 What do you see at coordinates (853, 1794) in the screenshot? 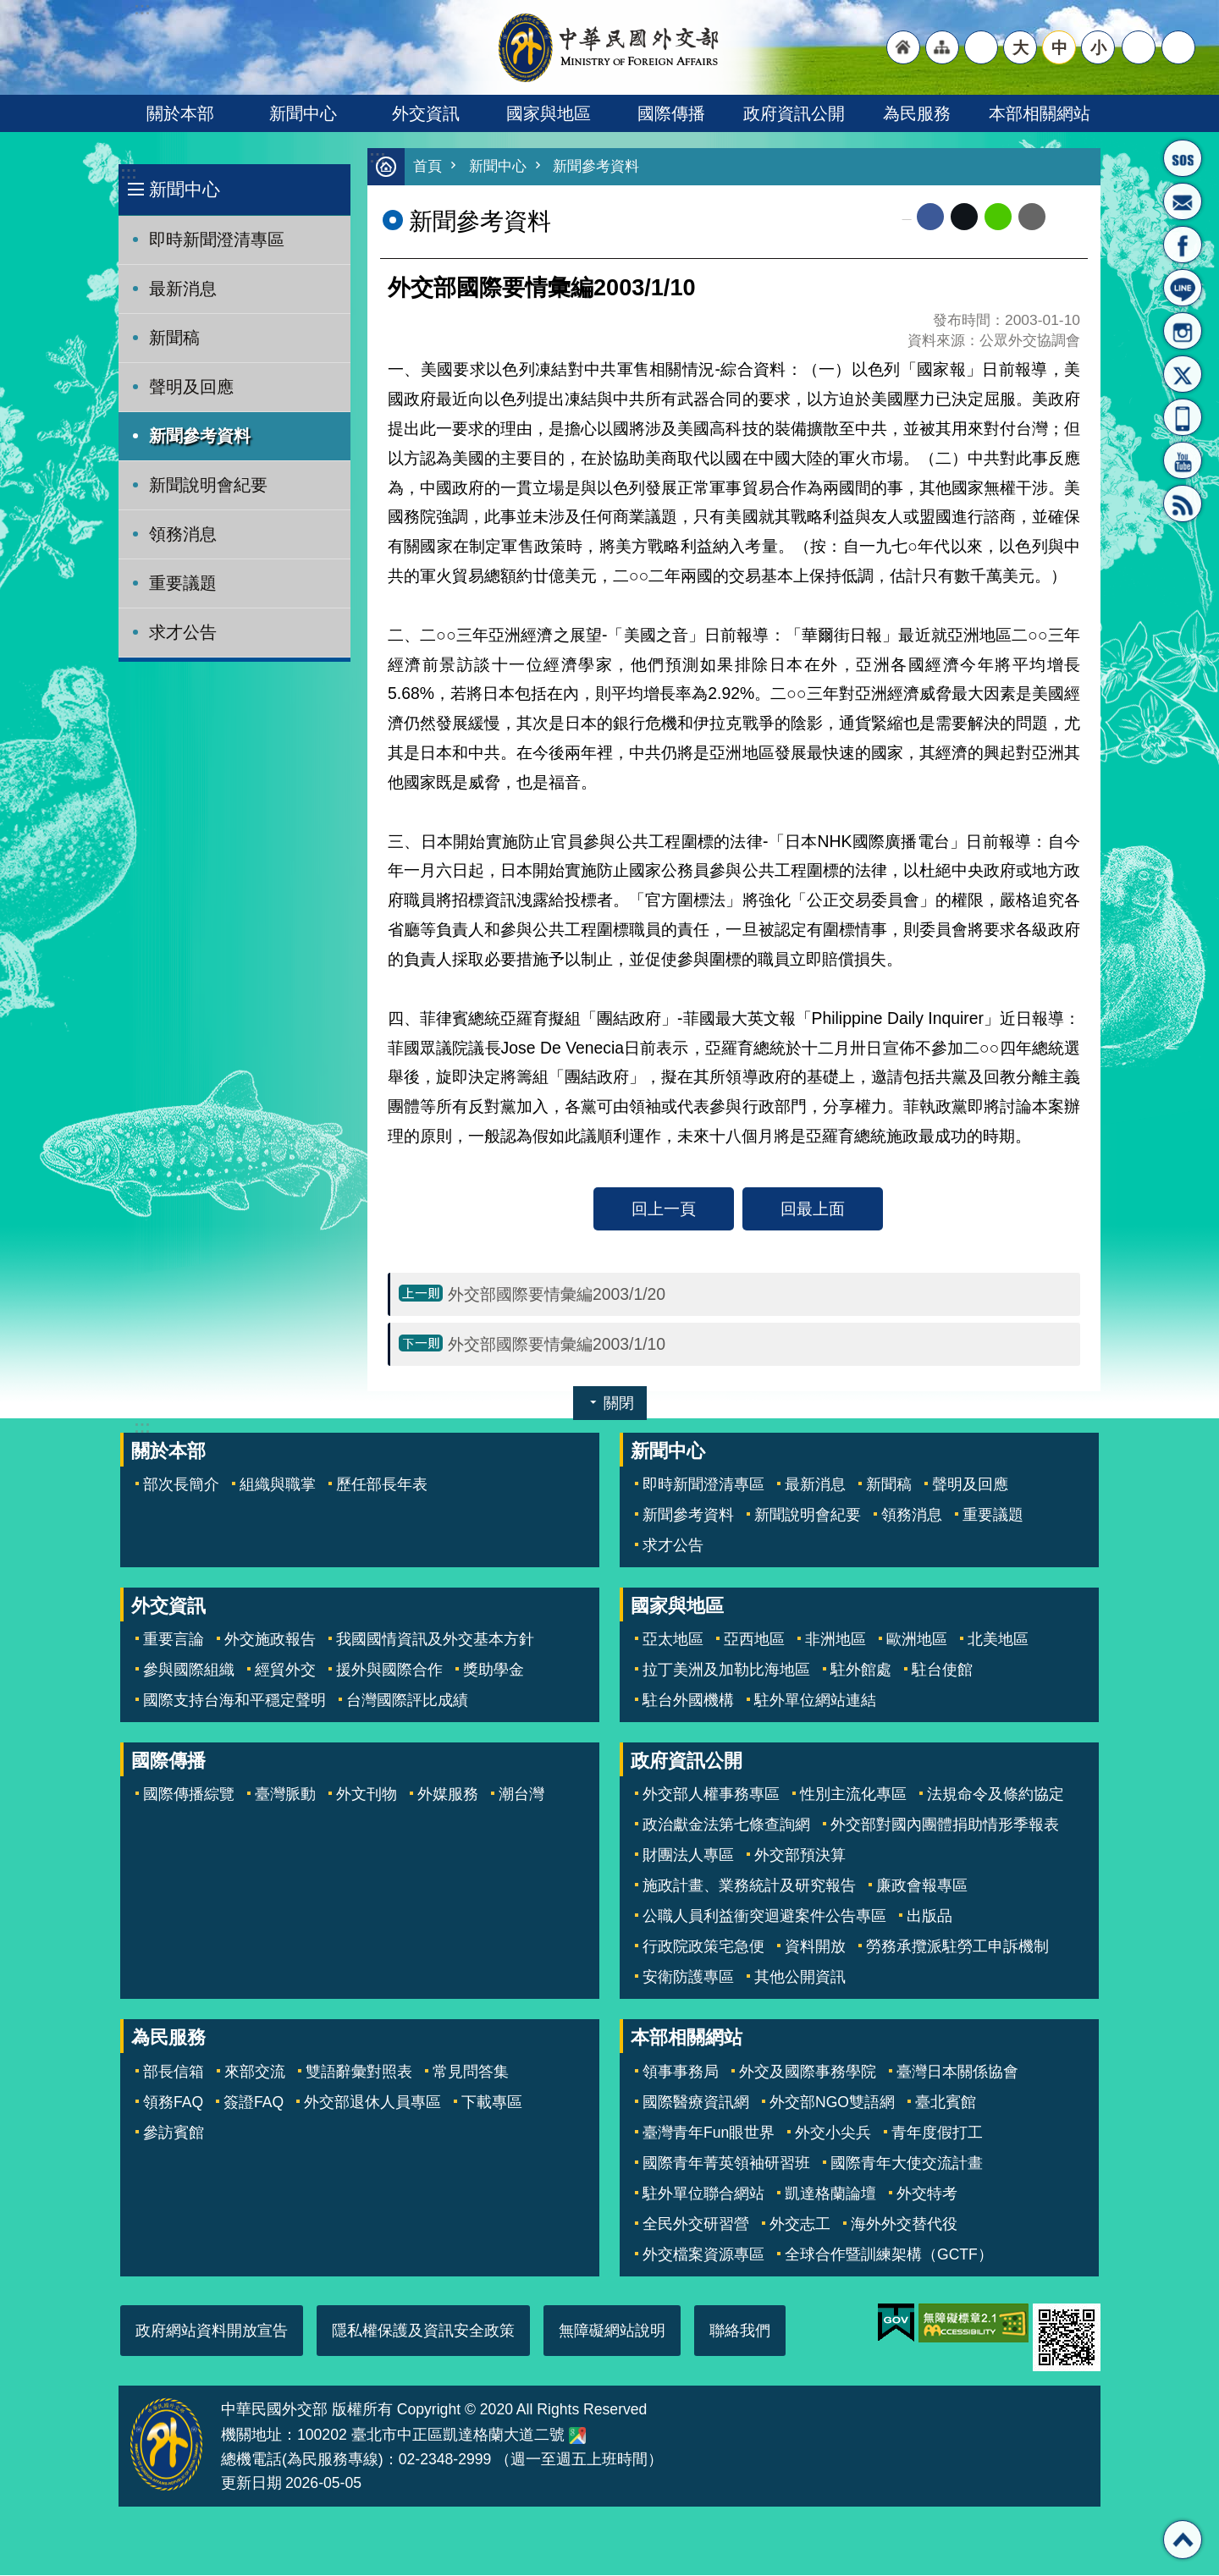
I see `性別主流化專區` at bounding box center [853, 1794].